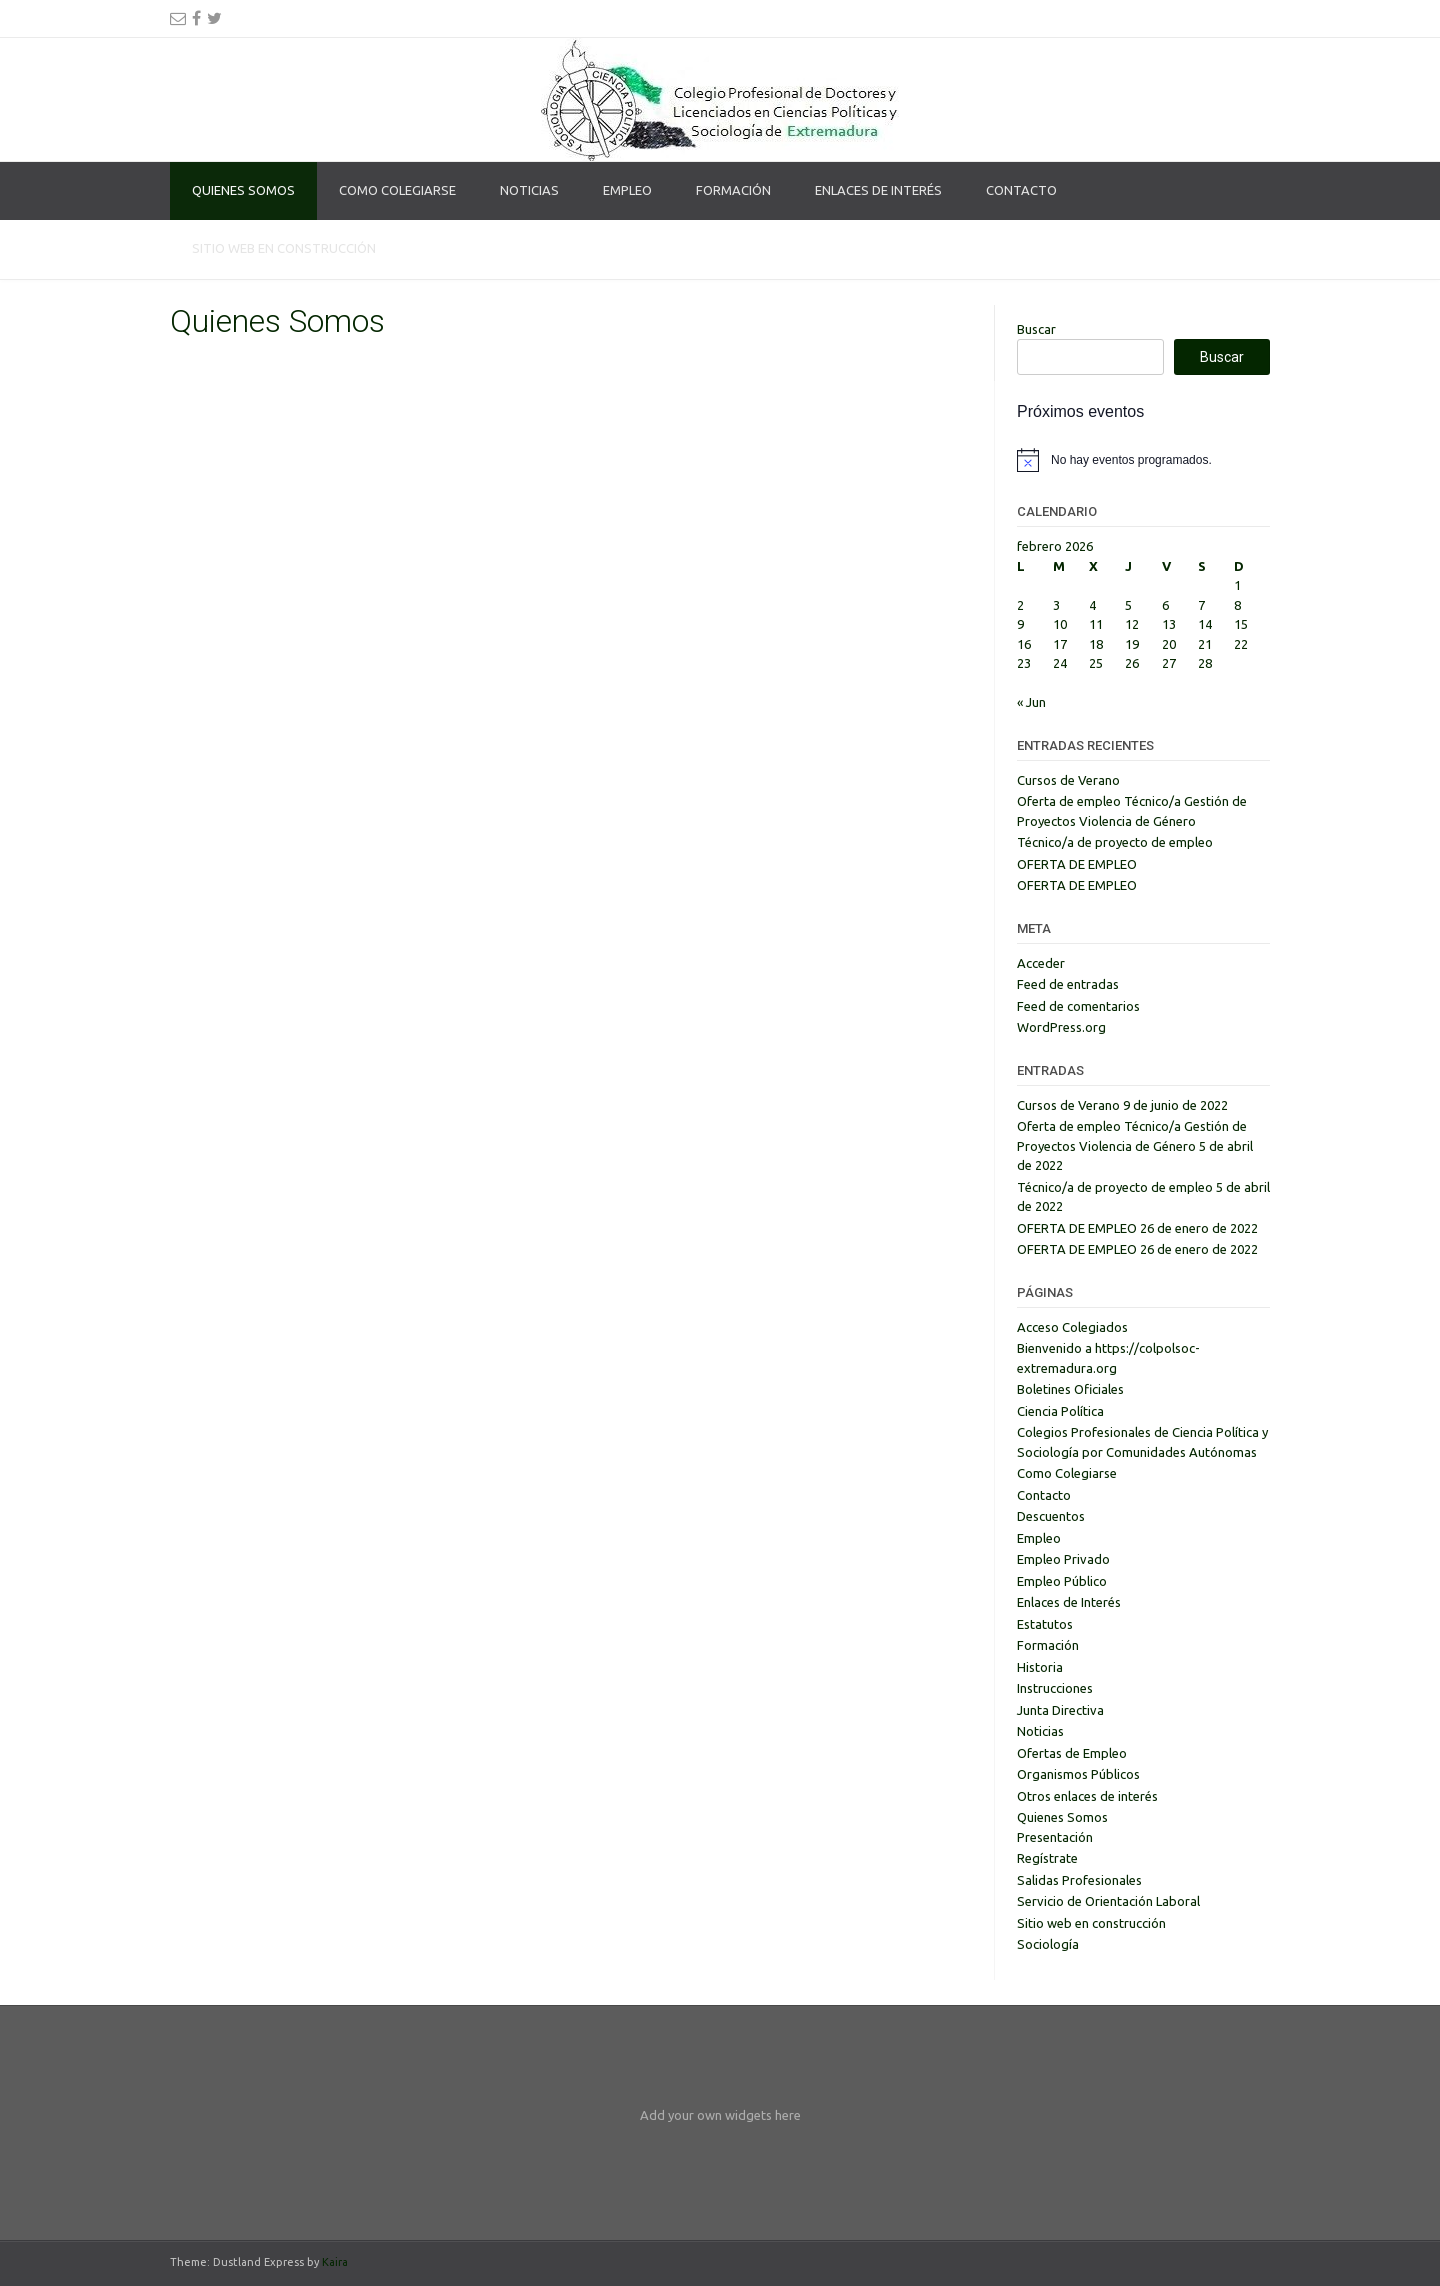 This screenshot has height=2286, width=1440. I want to click on Sociología, so click(1048, 1944).